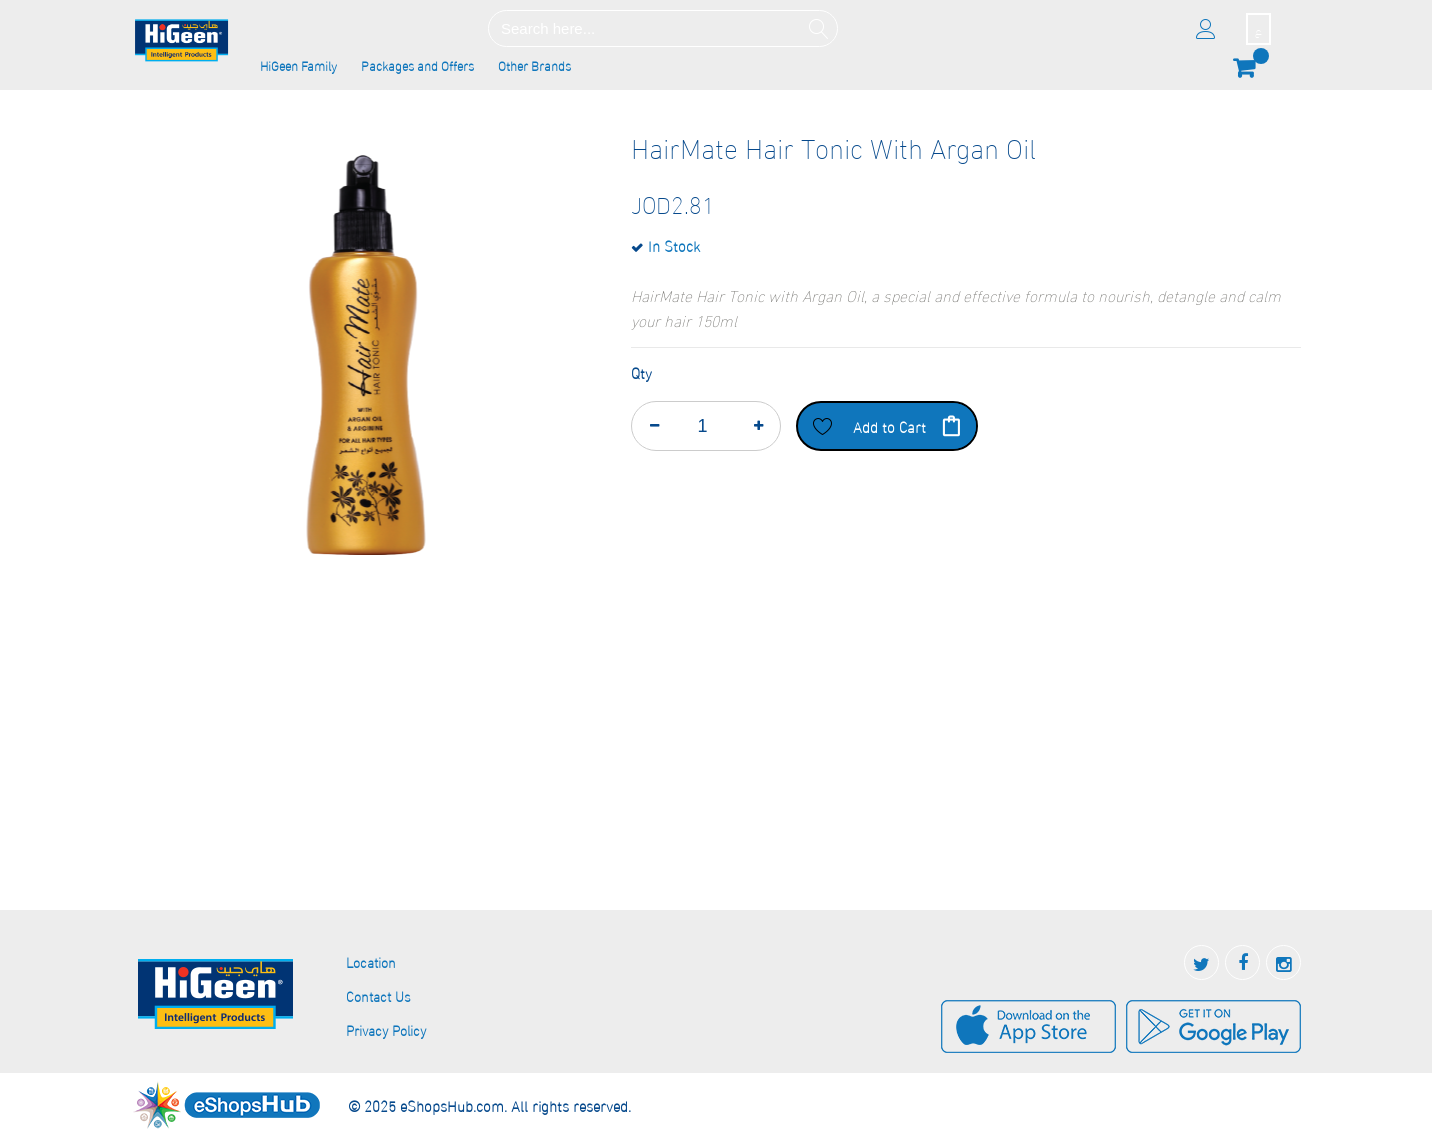  Describe the element at coordinates (371, 961) in the screenshot. I see `Location` at that location.